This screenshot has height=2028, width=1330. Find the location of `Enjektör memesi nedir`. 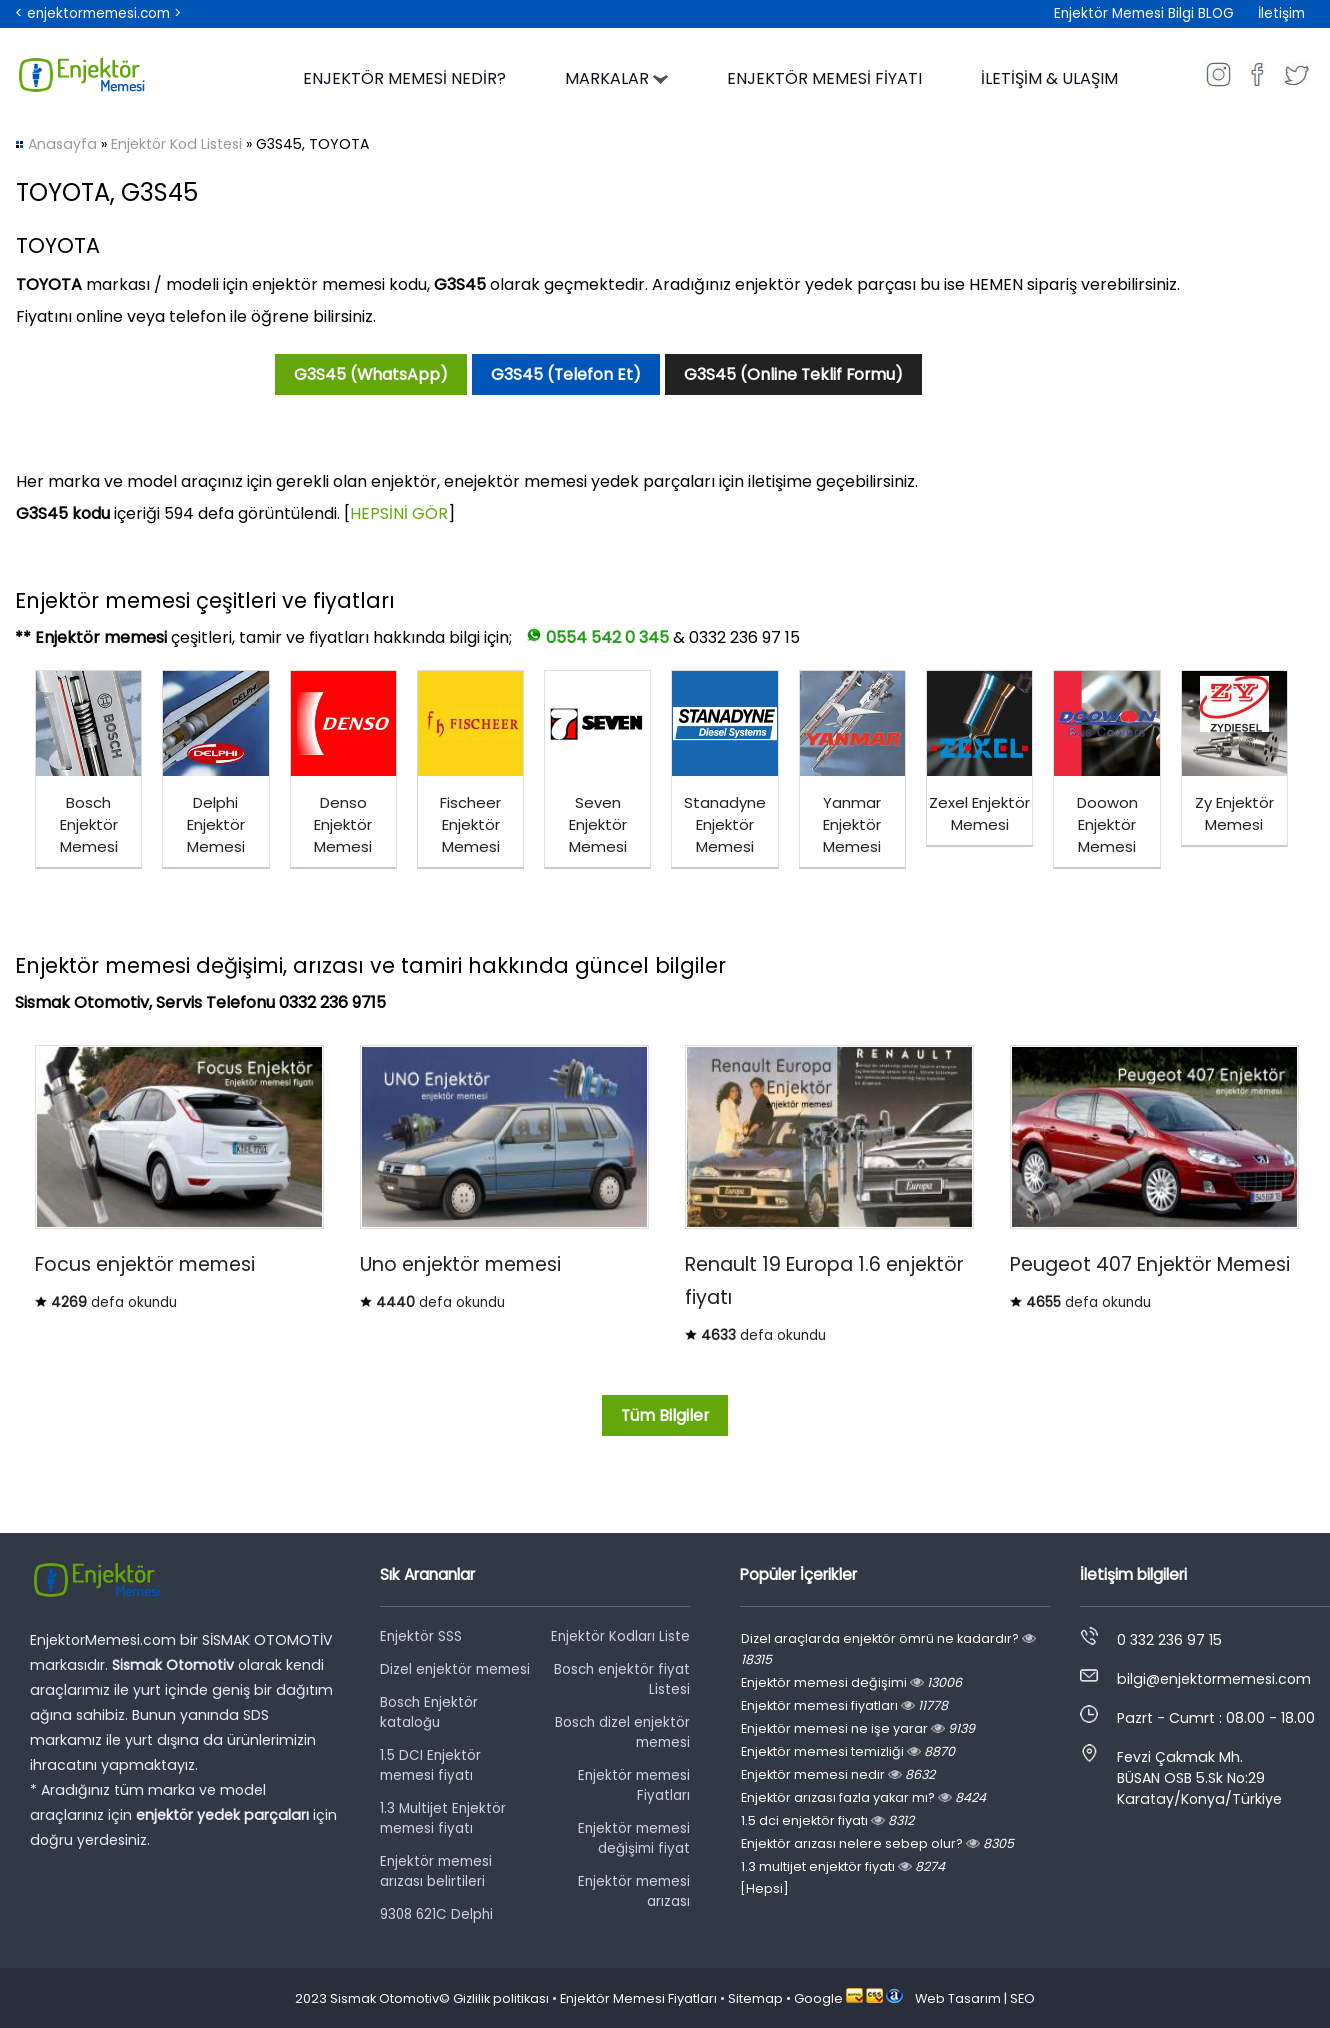

Enjektör memesi nedir is located at coordinates (838, 1774).